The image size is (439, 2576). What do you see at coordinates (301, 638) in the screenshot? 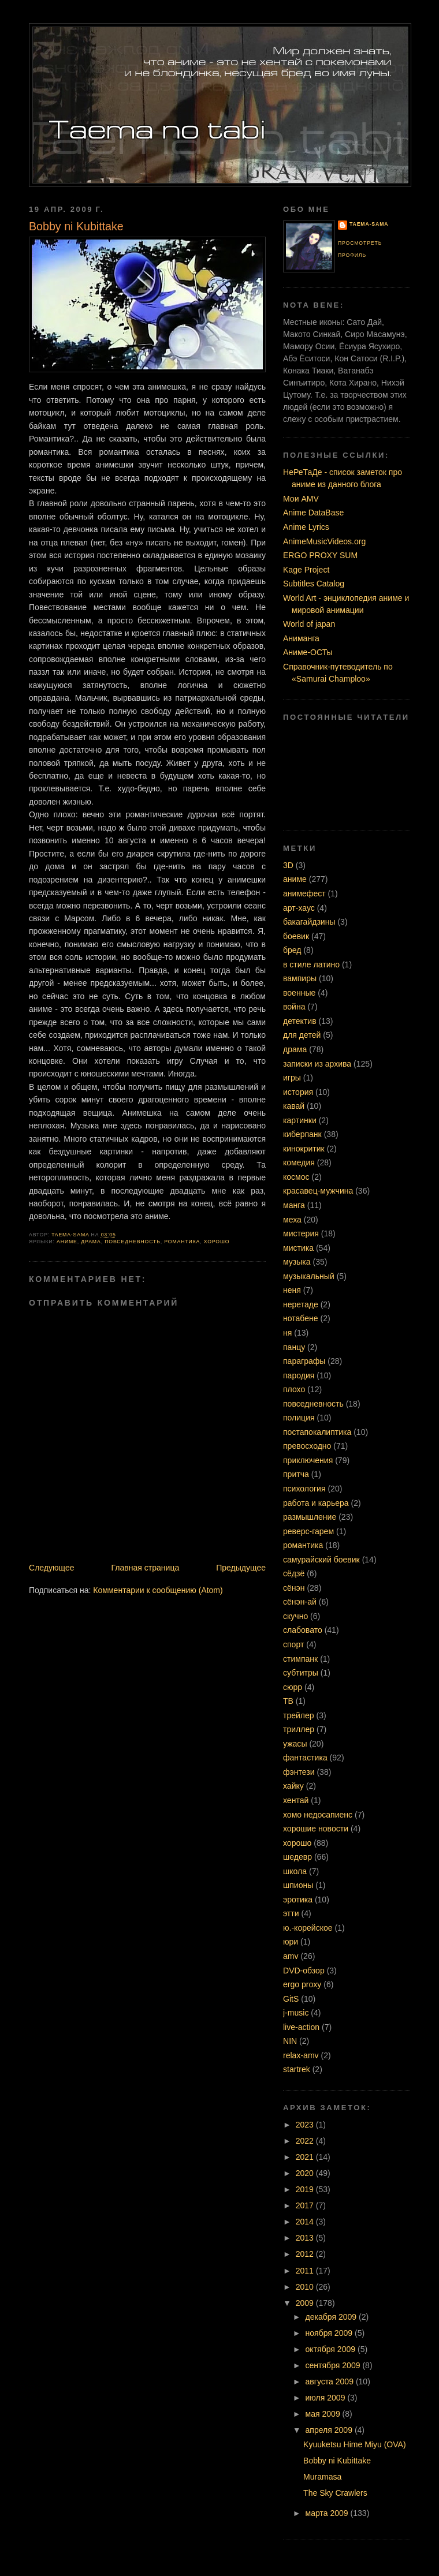
I see `Аниманга` at bounding box center [301, 638].